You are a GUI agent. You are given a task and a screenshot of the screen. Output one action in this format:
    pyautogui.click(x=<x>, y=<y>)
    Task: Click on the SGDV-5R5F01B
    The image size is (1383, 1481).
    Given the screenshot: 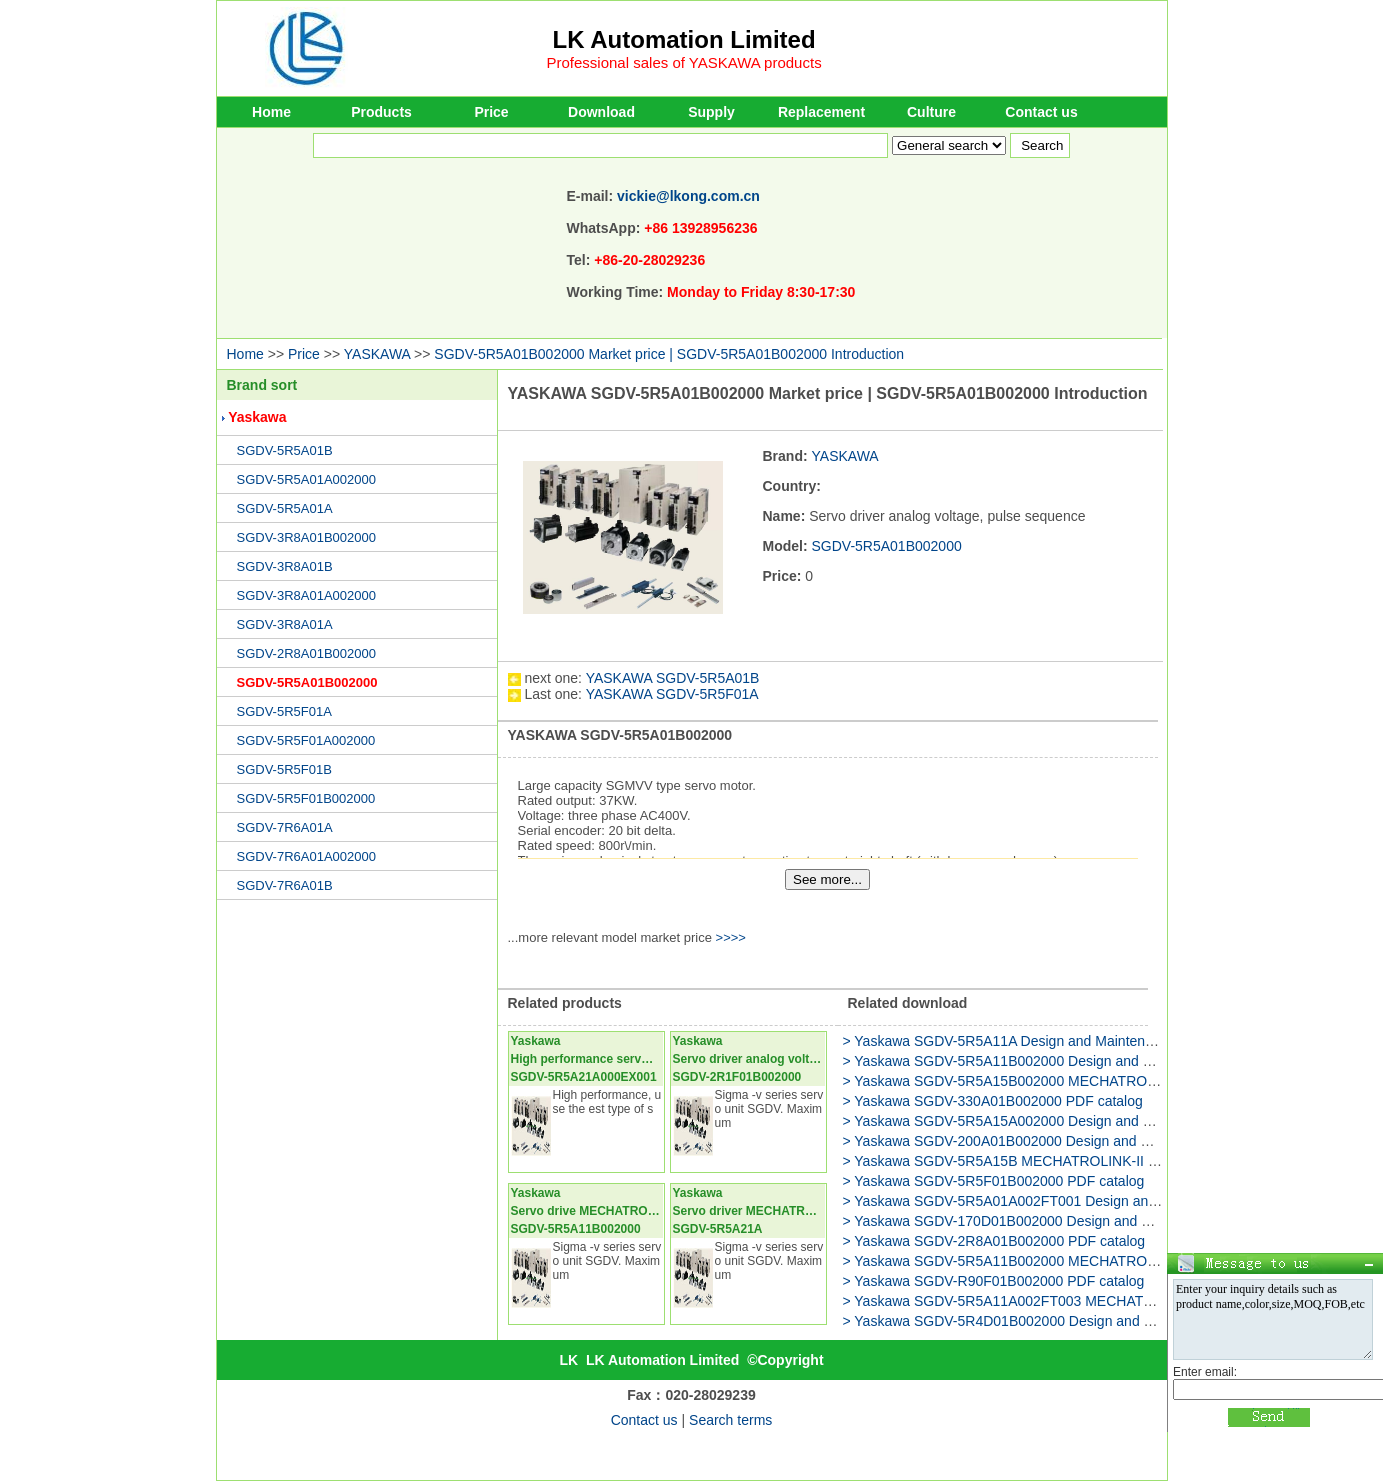 What is the action you would take?
    pyautogui.click(x=284, y=769)
    